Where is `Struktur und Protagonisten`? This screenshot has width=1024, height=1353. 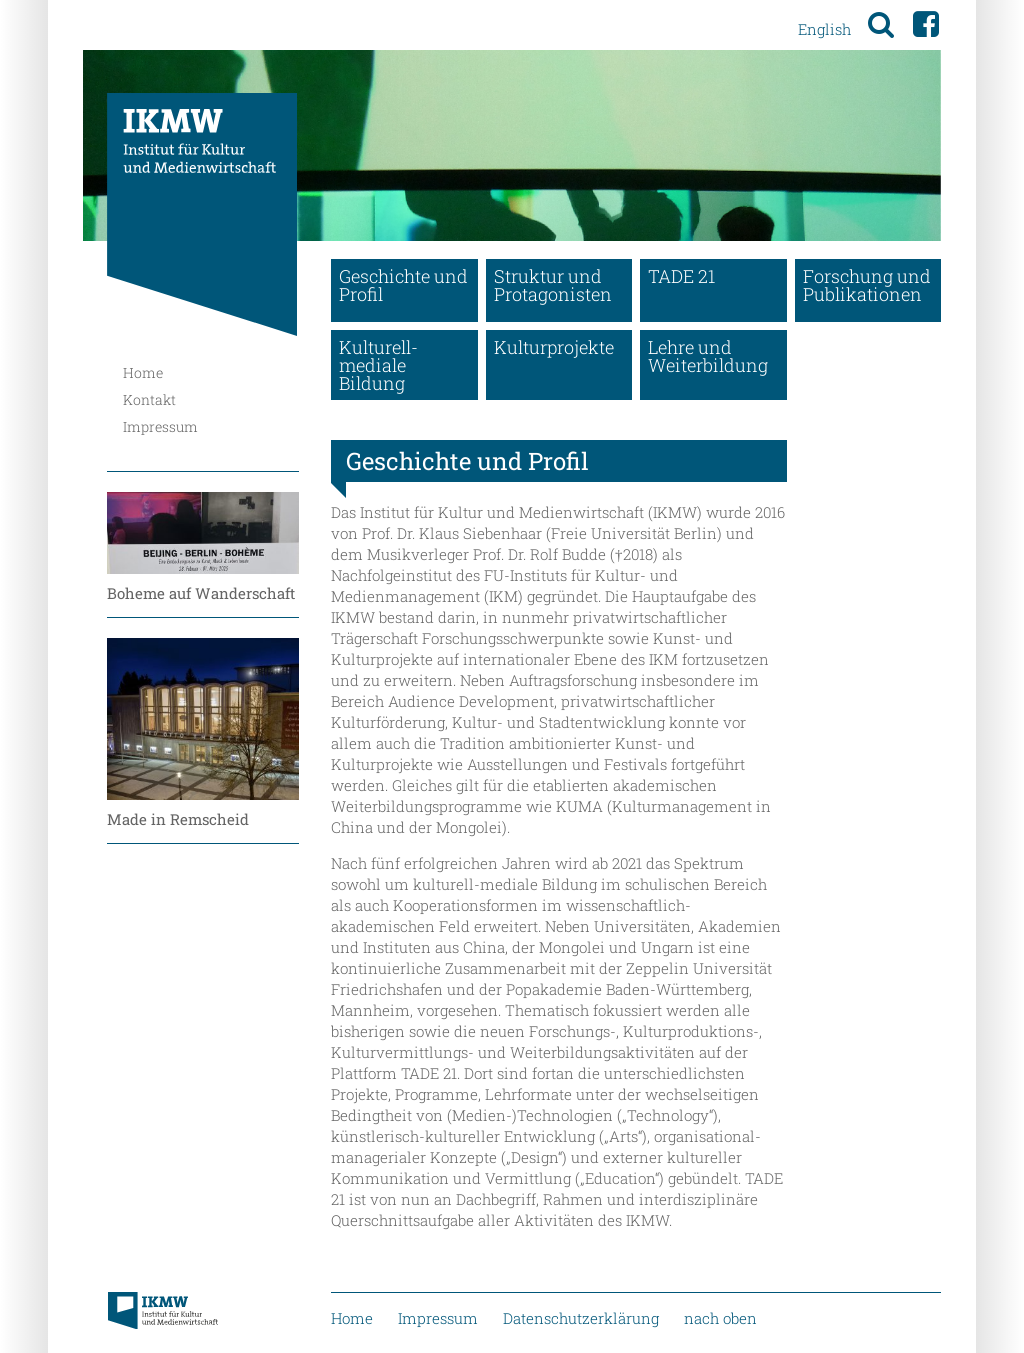
Struktur und Protagonisten is located at coordinates (553, 285).